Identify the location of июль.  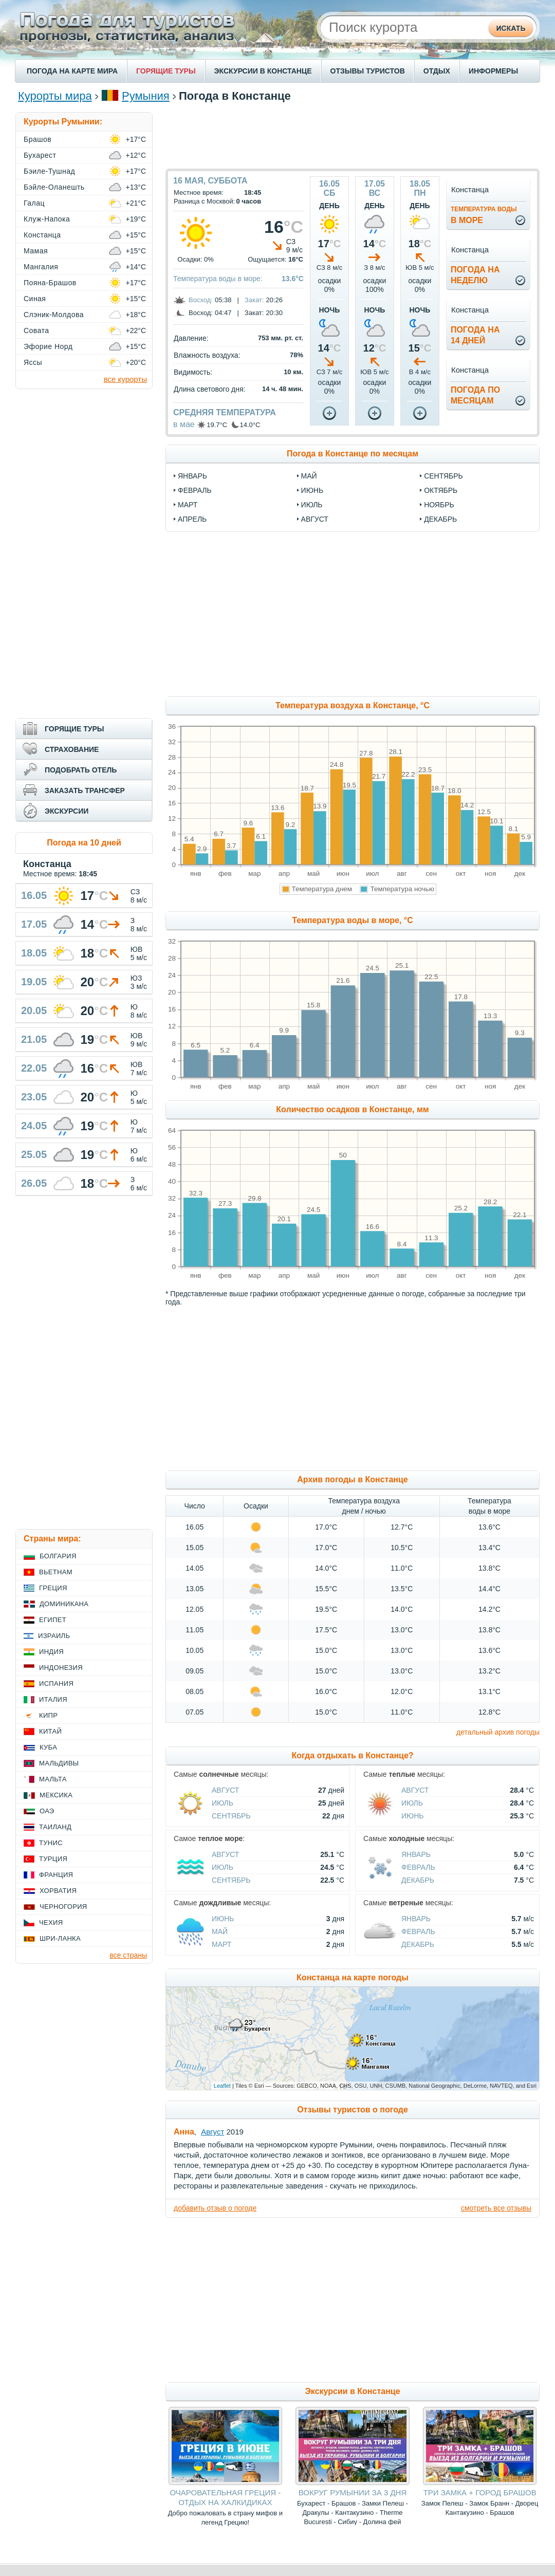
(312, 505).